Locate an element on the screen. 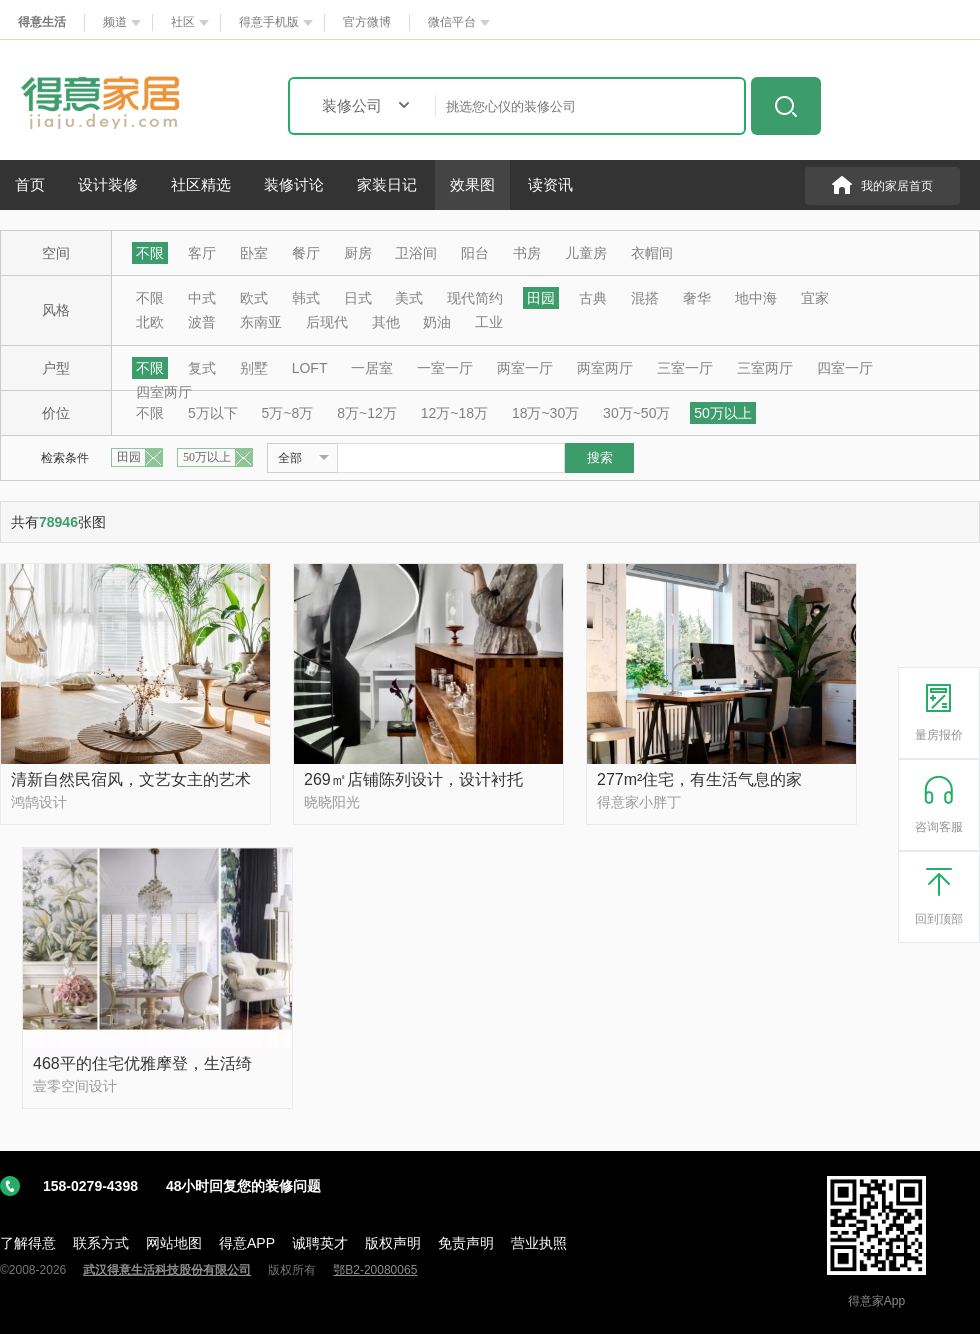  波普 is located at coordinates (202, 322).